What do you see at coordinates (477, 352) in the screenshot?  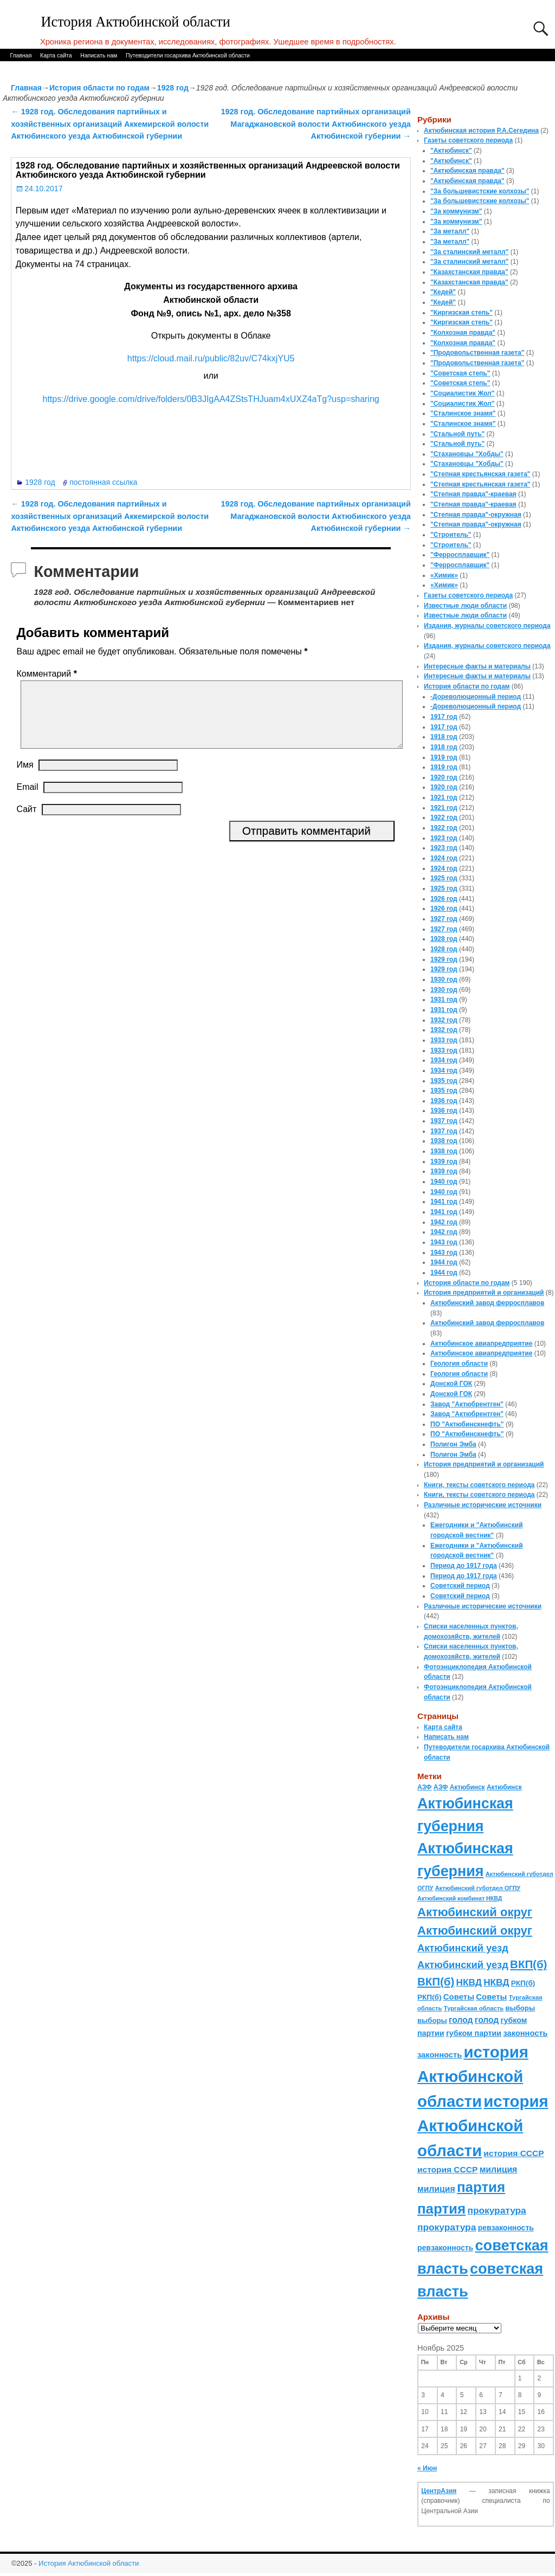 I see `"Продовольственная газета"` at bounding box center [477, 352].